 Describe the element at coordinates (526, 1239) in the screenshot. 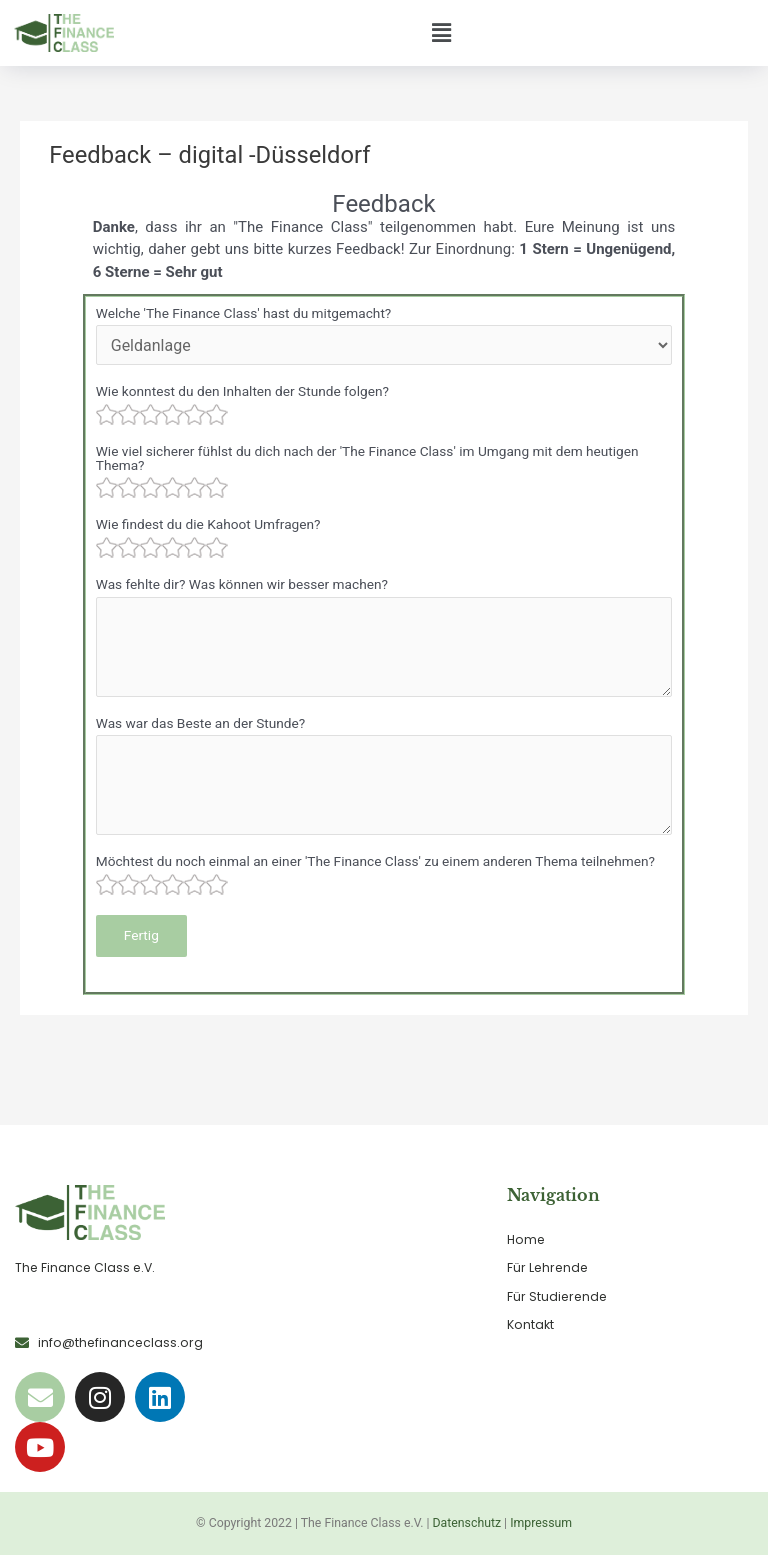

I see `Home` at that location.